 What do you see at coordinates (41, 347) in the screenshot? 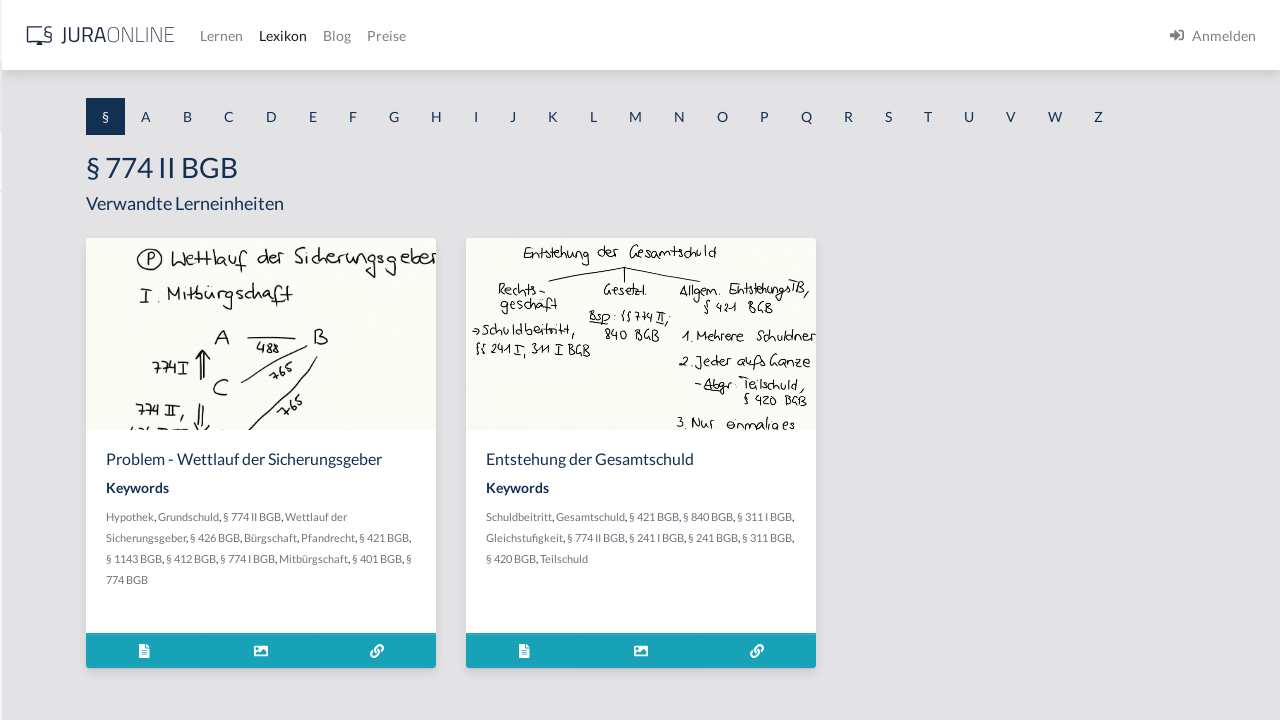
I see `§ 1 HGB` at bounding box center [41, 347].